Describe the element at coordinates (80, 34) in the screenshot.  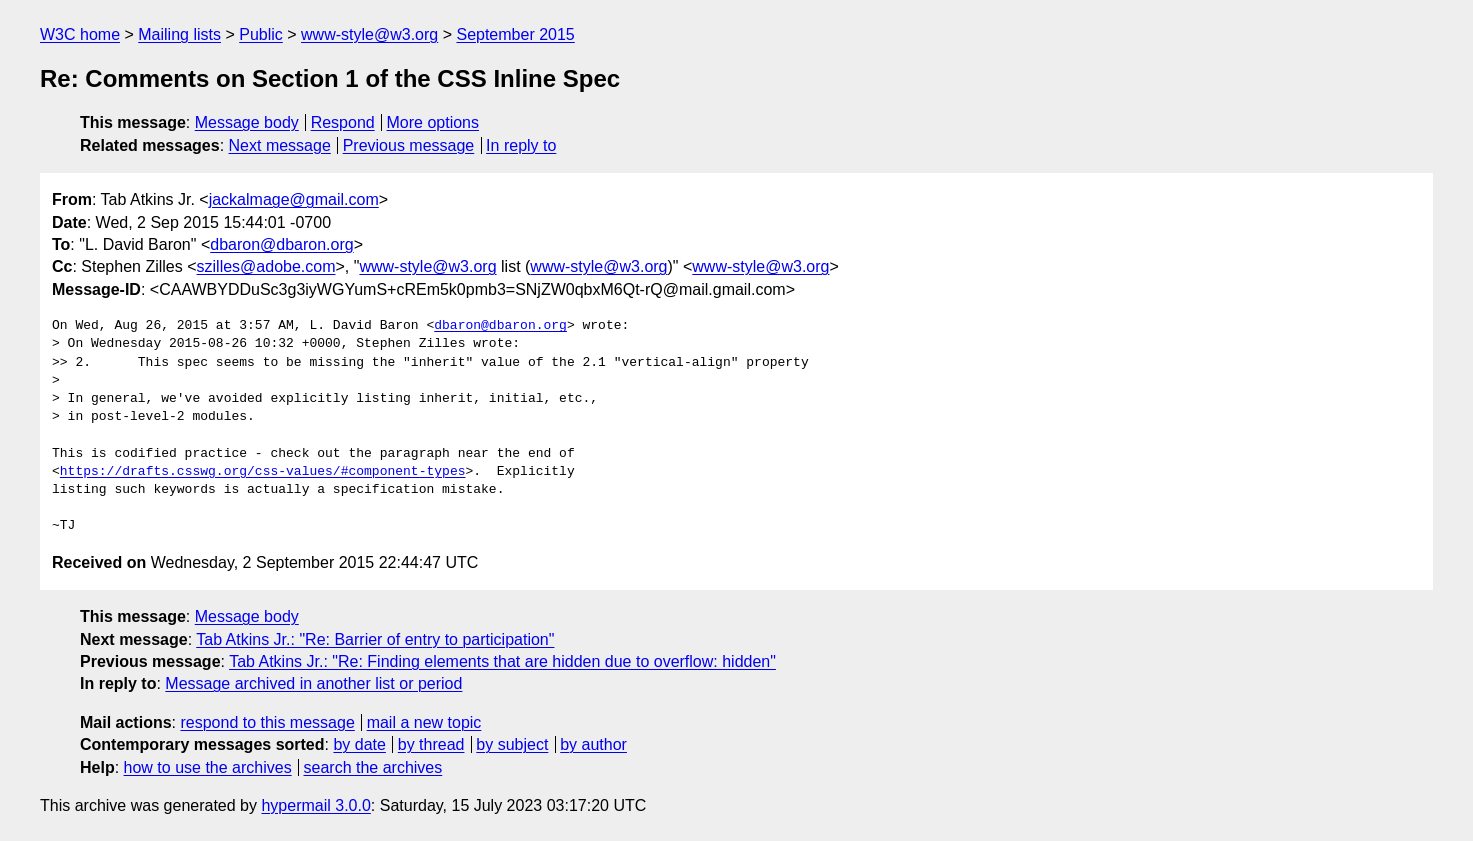
I see `W3C home` at that location.